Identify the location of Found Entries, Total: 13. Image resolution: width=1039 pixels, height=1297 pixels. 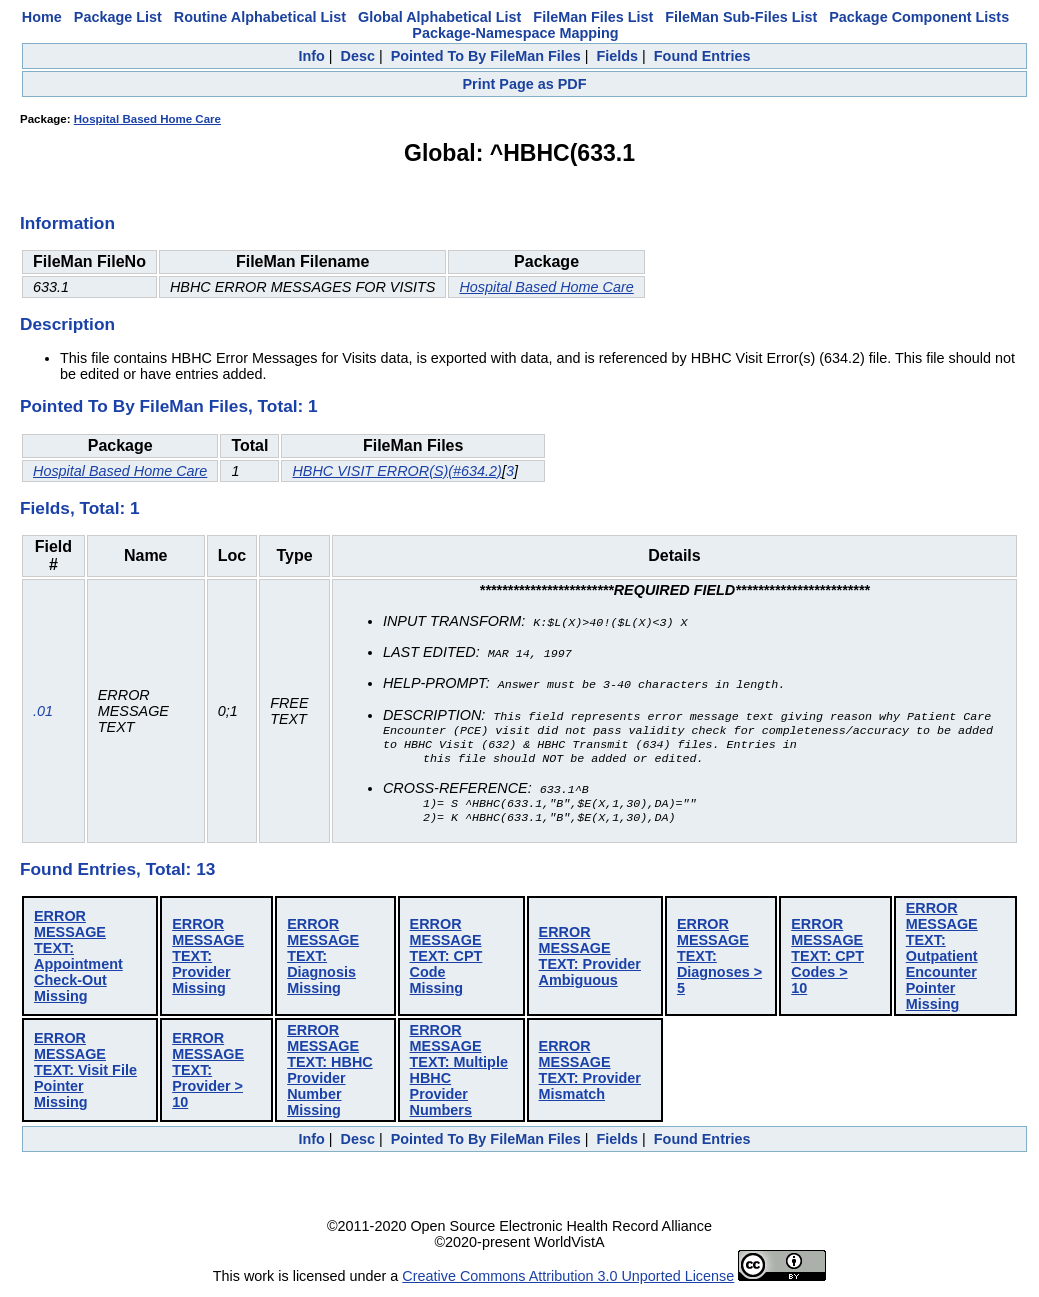
(117, 874).